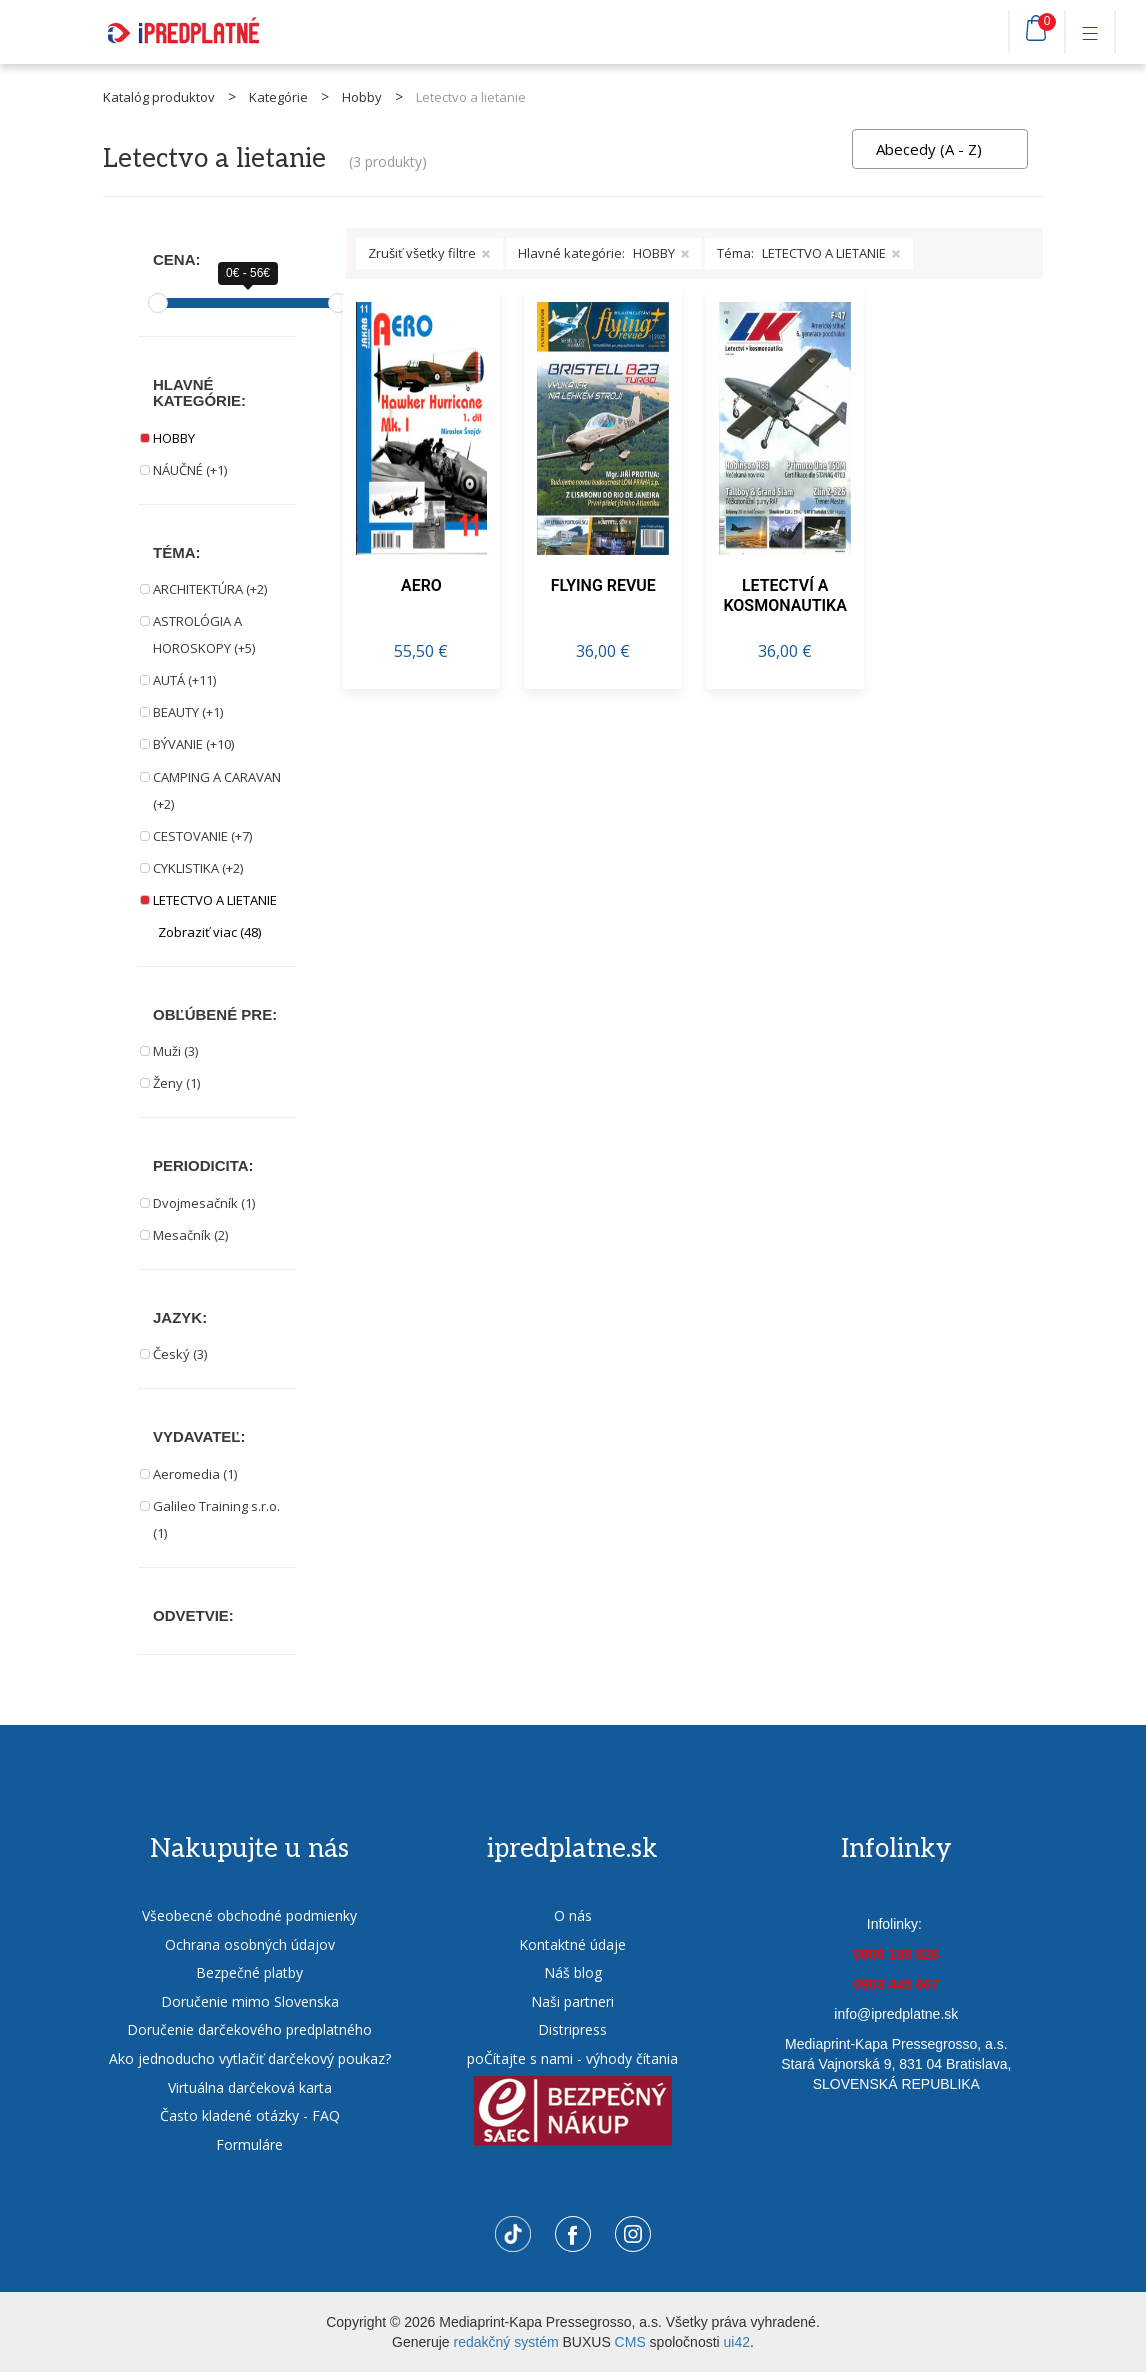  Describe the element at coordinates (604, 253) in the screenshot. I see `Hlavné kategórie:` at that location.